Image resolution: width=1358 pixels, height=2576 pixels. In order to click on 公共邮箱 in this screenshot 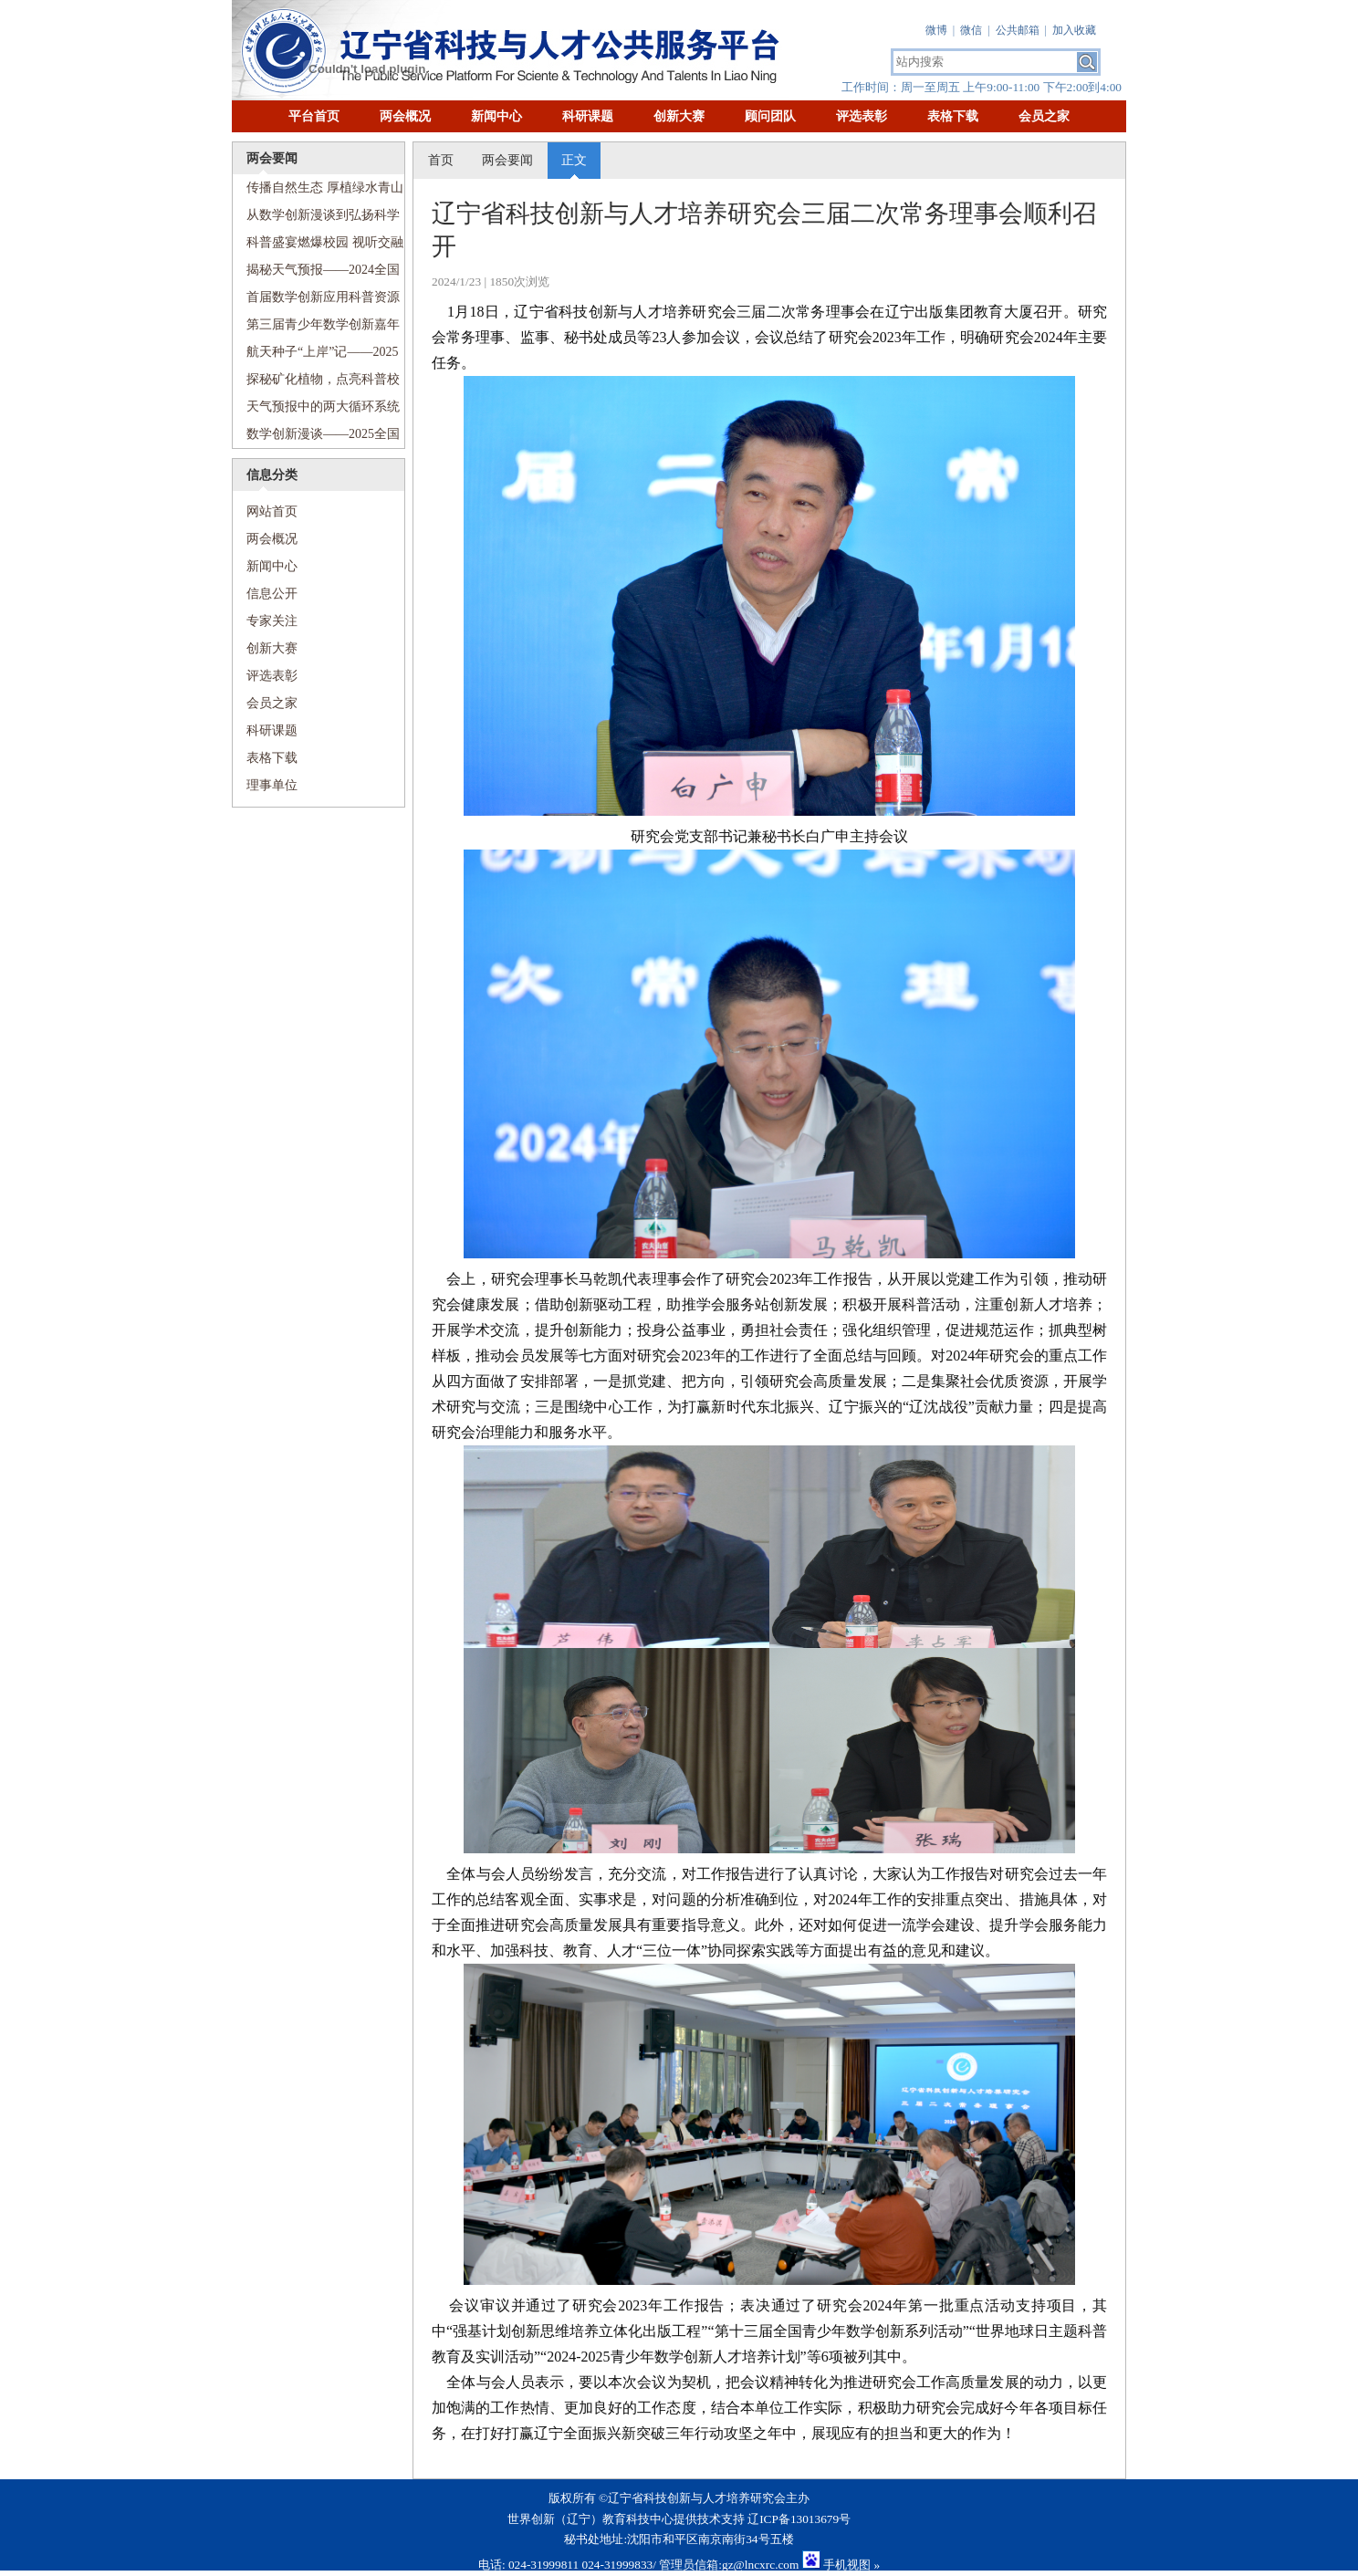, I will do `click(1017, 30)`.